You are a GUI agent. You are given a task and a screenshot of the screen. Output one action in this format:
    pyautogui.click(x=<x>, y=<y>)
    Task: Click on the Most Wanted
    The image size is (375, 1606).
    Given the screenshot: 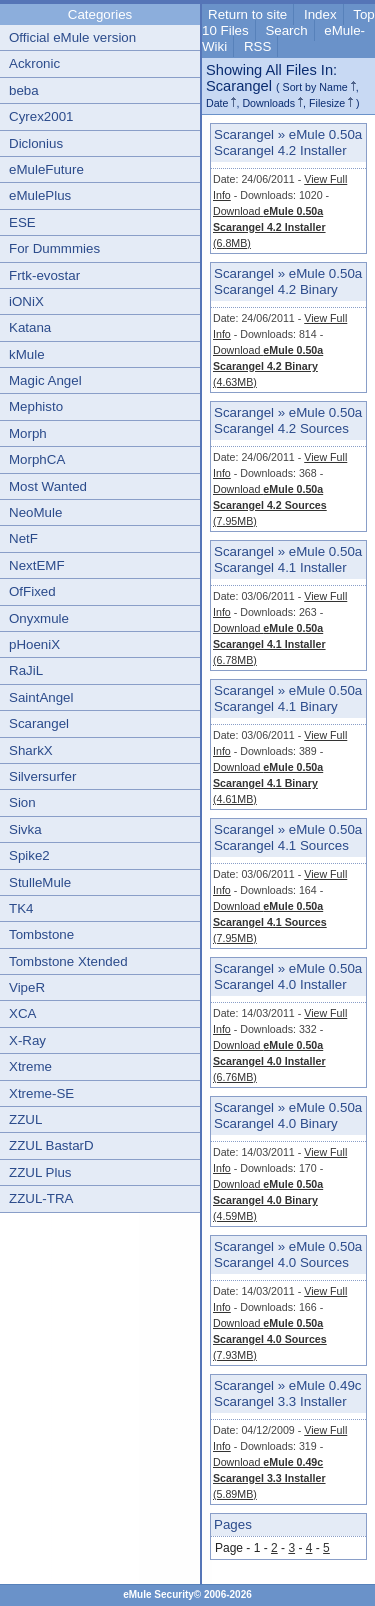 What is the action you would take?
    pyautogui.click(x=48, y=486)
    